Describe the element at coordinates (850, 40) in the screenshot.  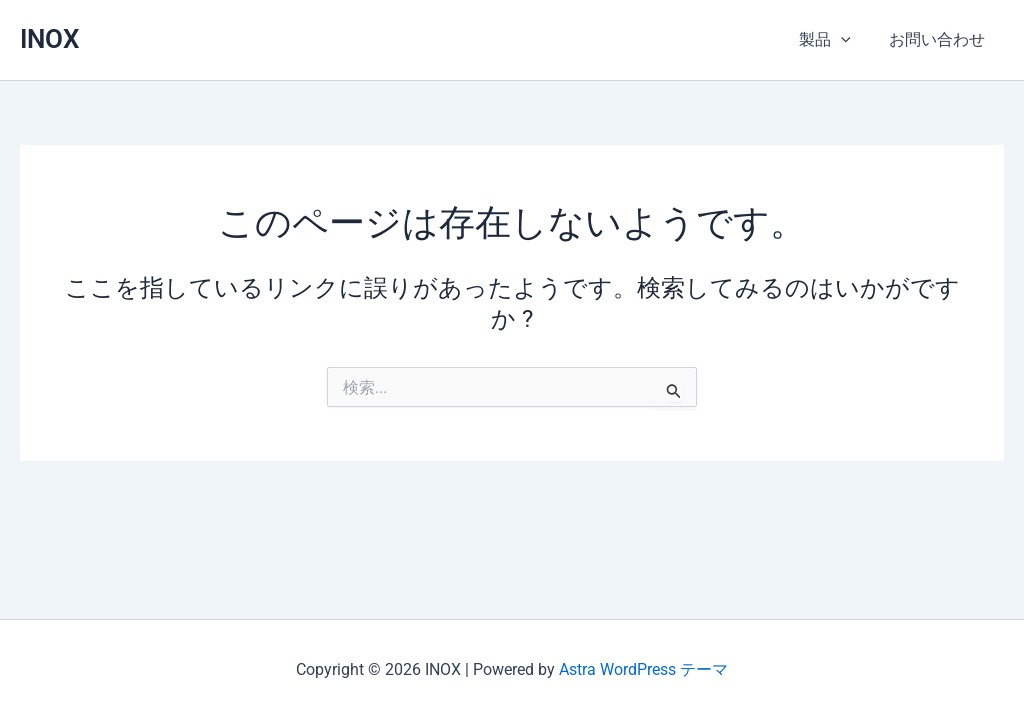
I see `[application]` at that location.